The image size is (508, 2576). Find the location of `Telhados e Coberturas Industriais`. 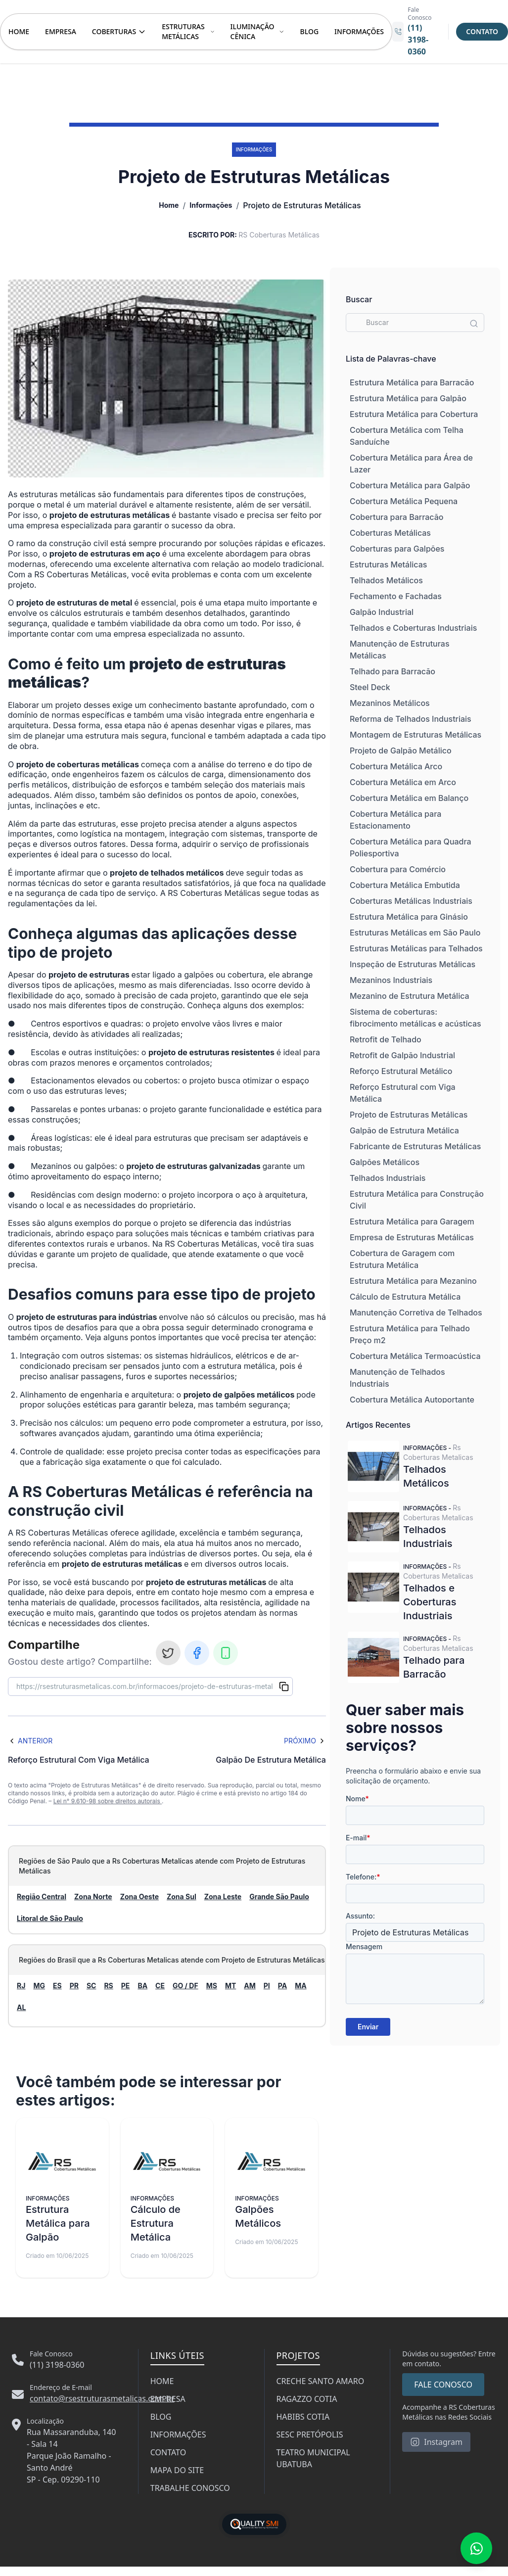

Telhados e Coberturas Industriais is located at coordinates (413, 628).